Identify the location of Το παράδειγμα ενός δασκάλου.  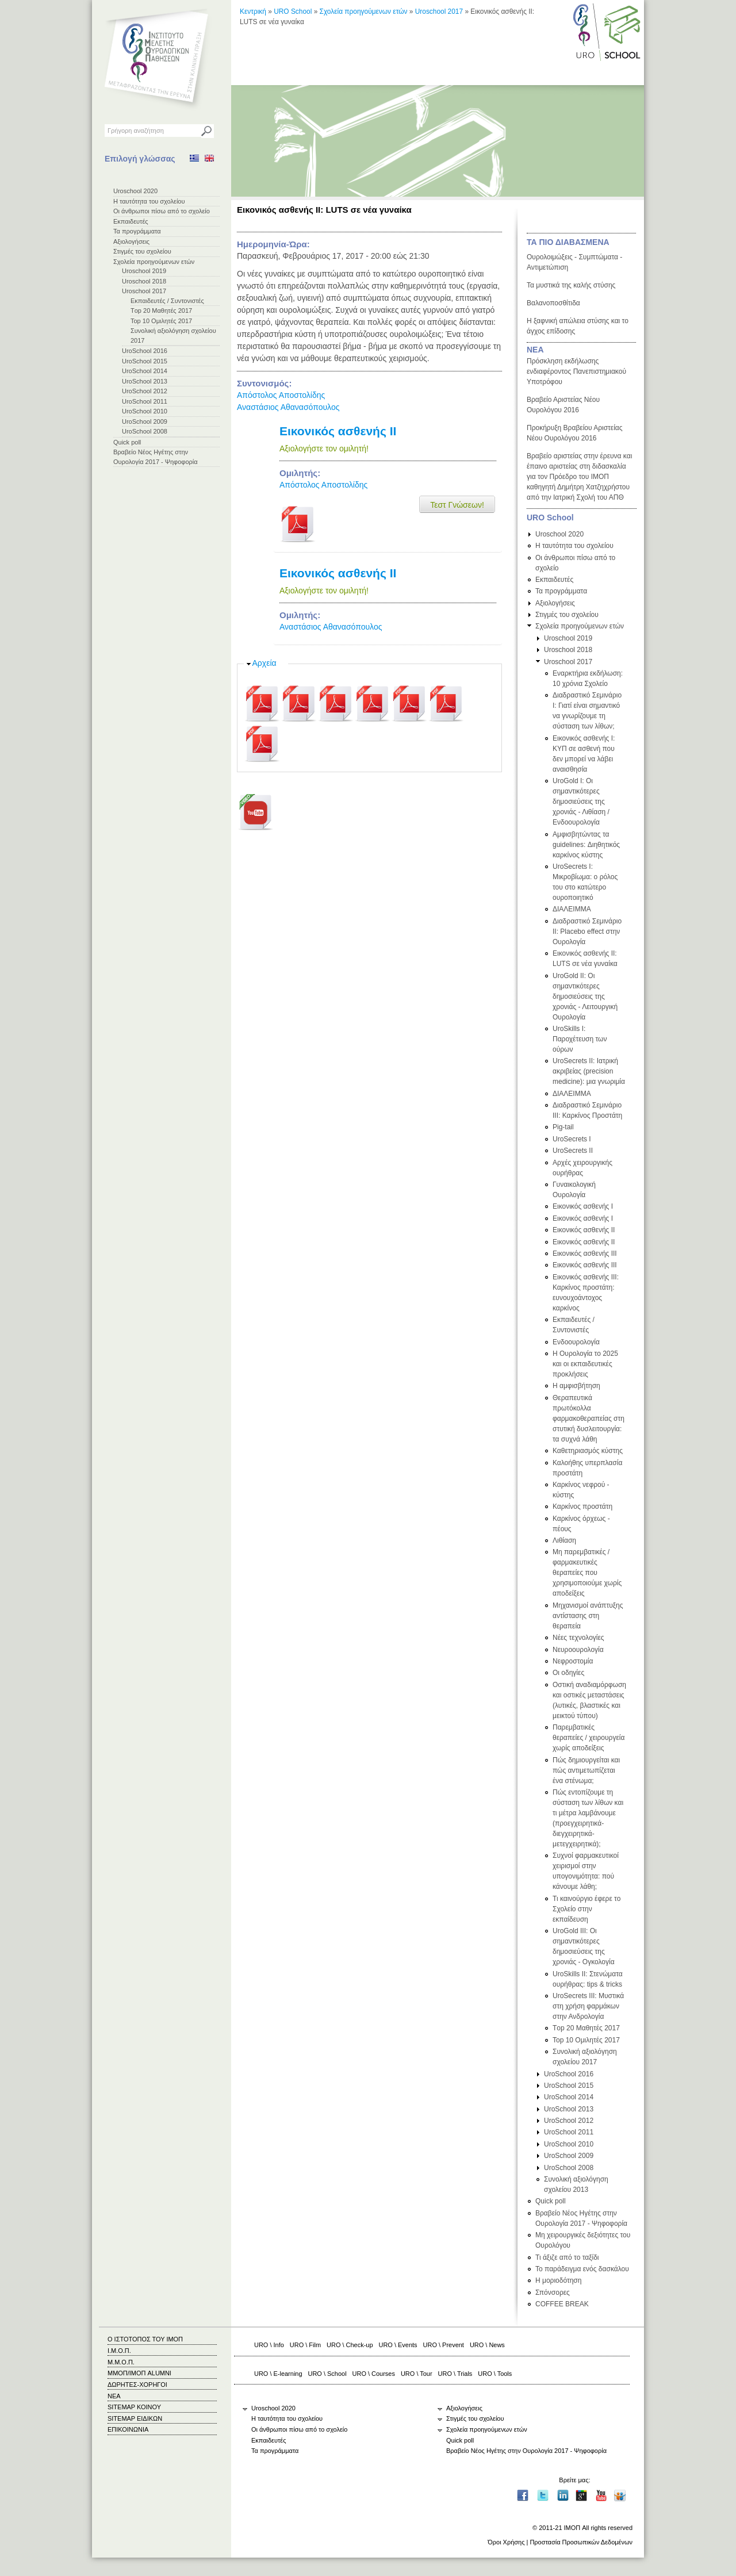
(582, 2269).